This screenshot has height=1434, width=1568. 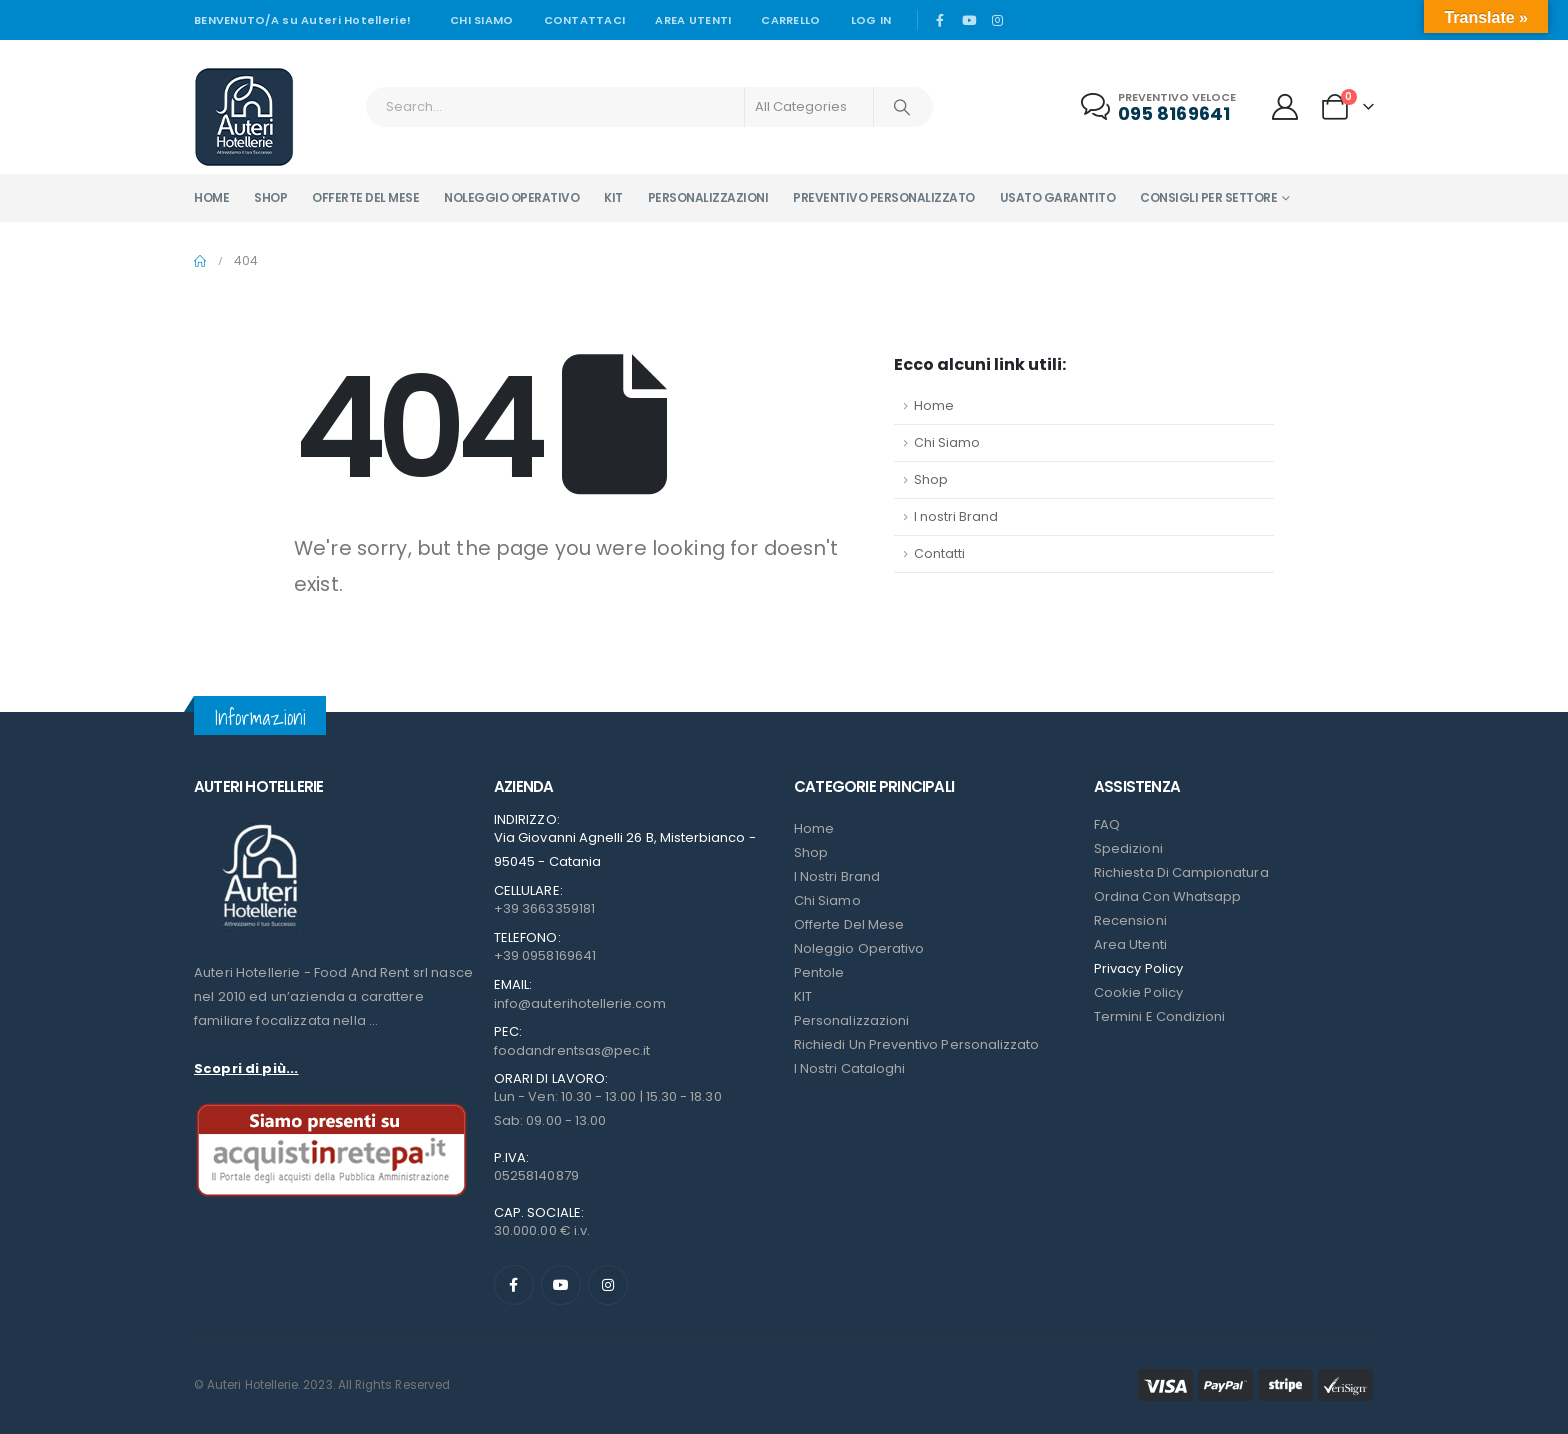 What do you see at coordinates (1130, 920) in the screenshot?
I see `Recensioni` at bounding box center [1130, 920].